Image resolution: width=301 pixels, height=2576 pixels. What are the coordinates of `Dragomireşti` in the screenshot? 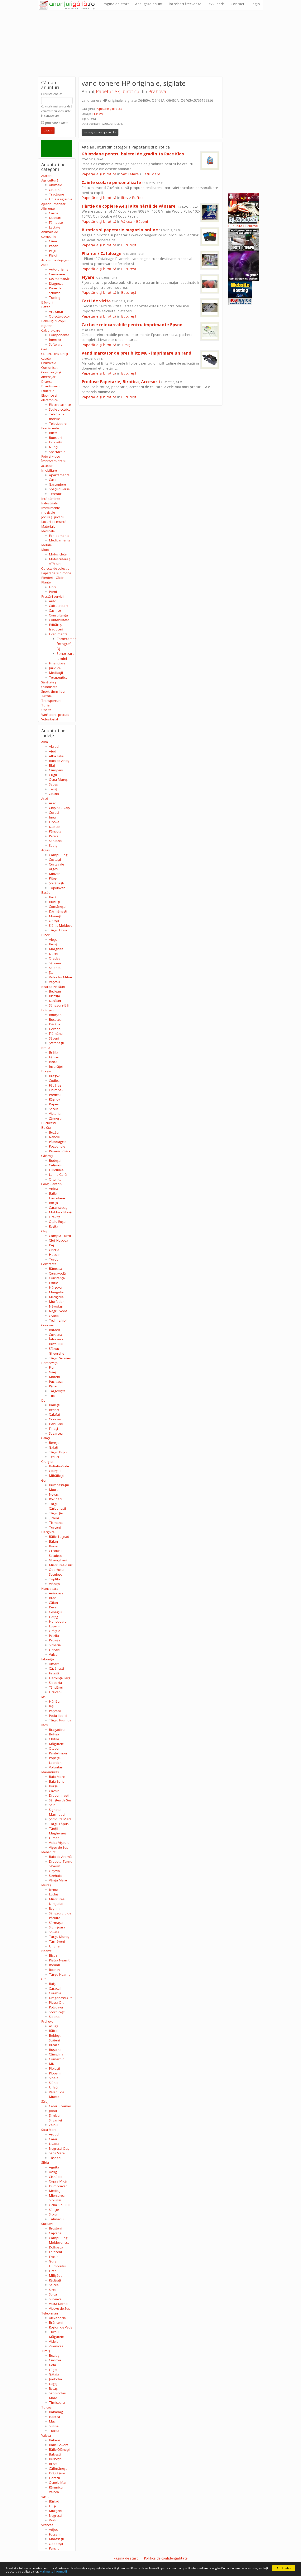 It's located at (59, 1795).